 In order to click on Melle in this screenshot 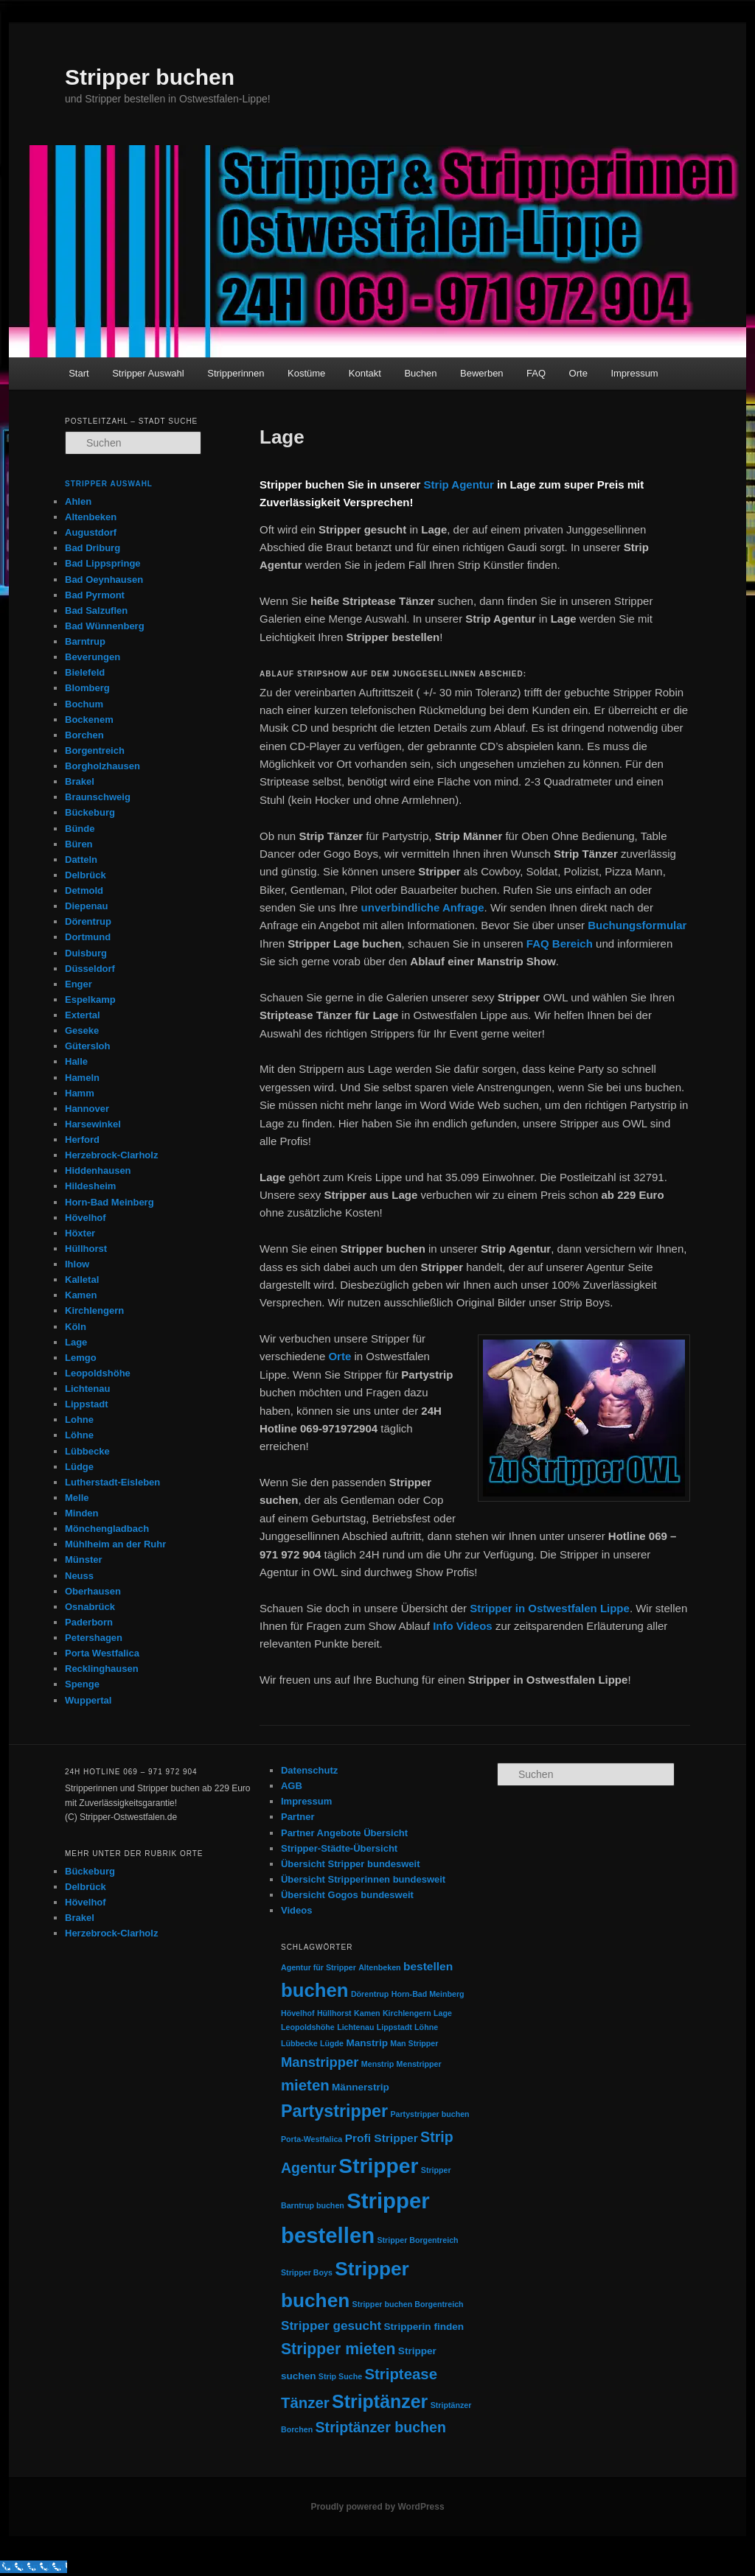, I will do `click(77, 1497)`.